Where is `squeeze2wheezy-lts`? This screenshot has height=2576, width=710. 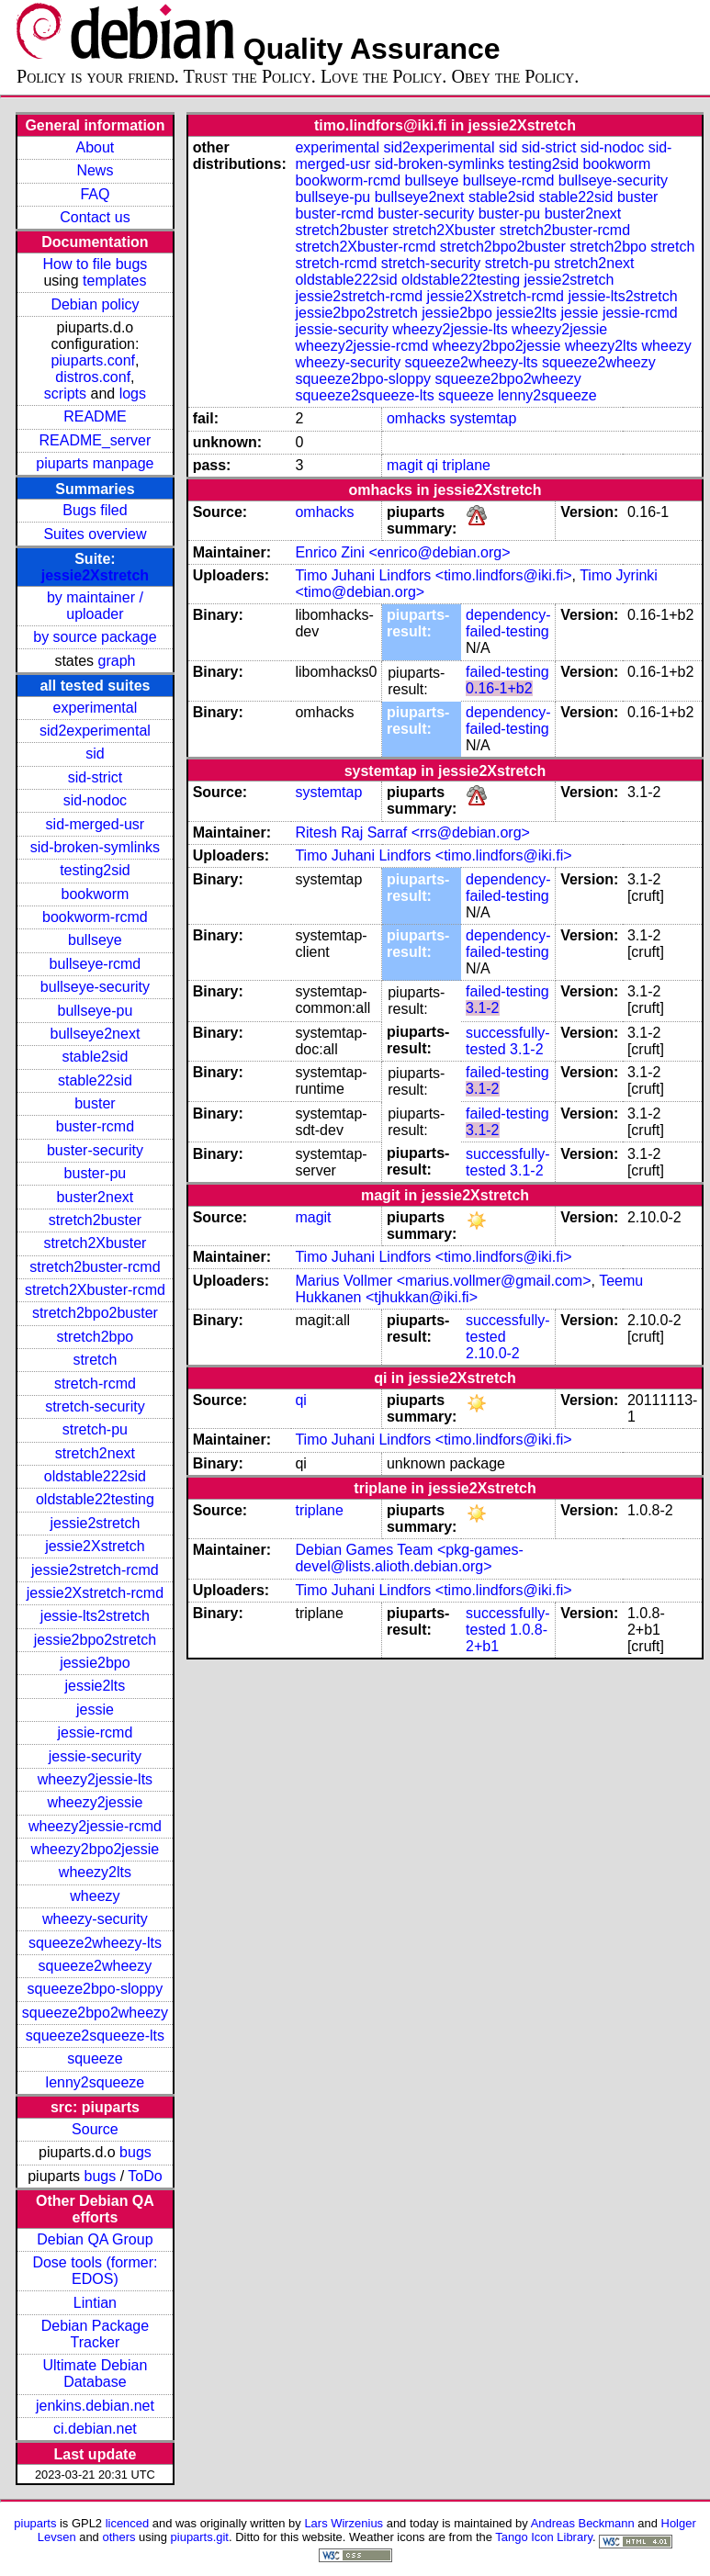
squeeze2wheezy-lts is located at coordinates (95, 1943).